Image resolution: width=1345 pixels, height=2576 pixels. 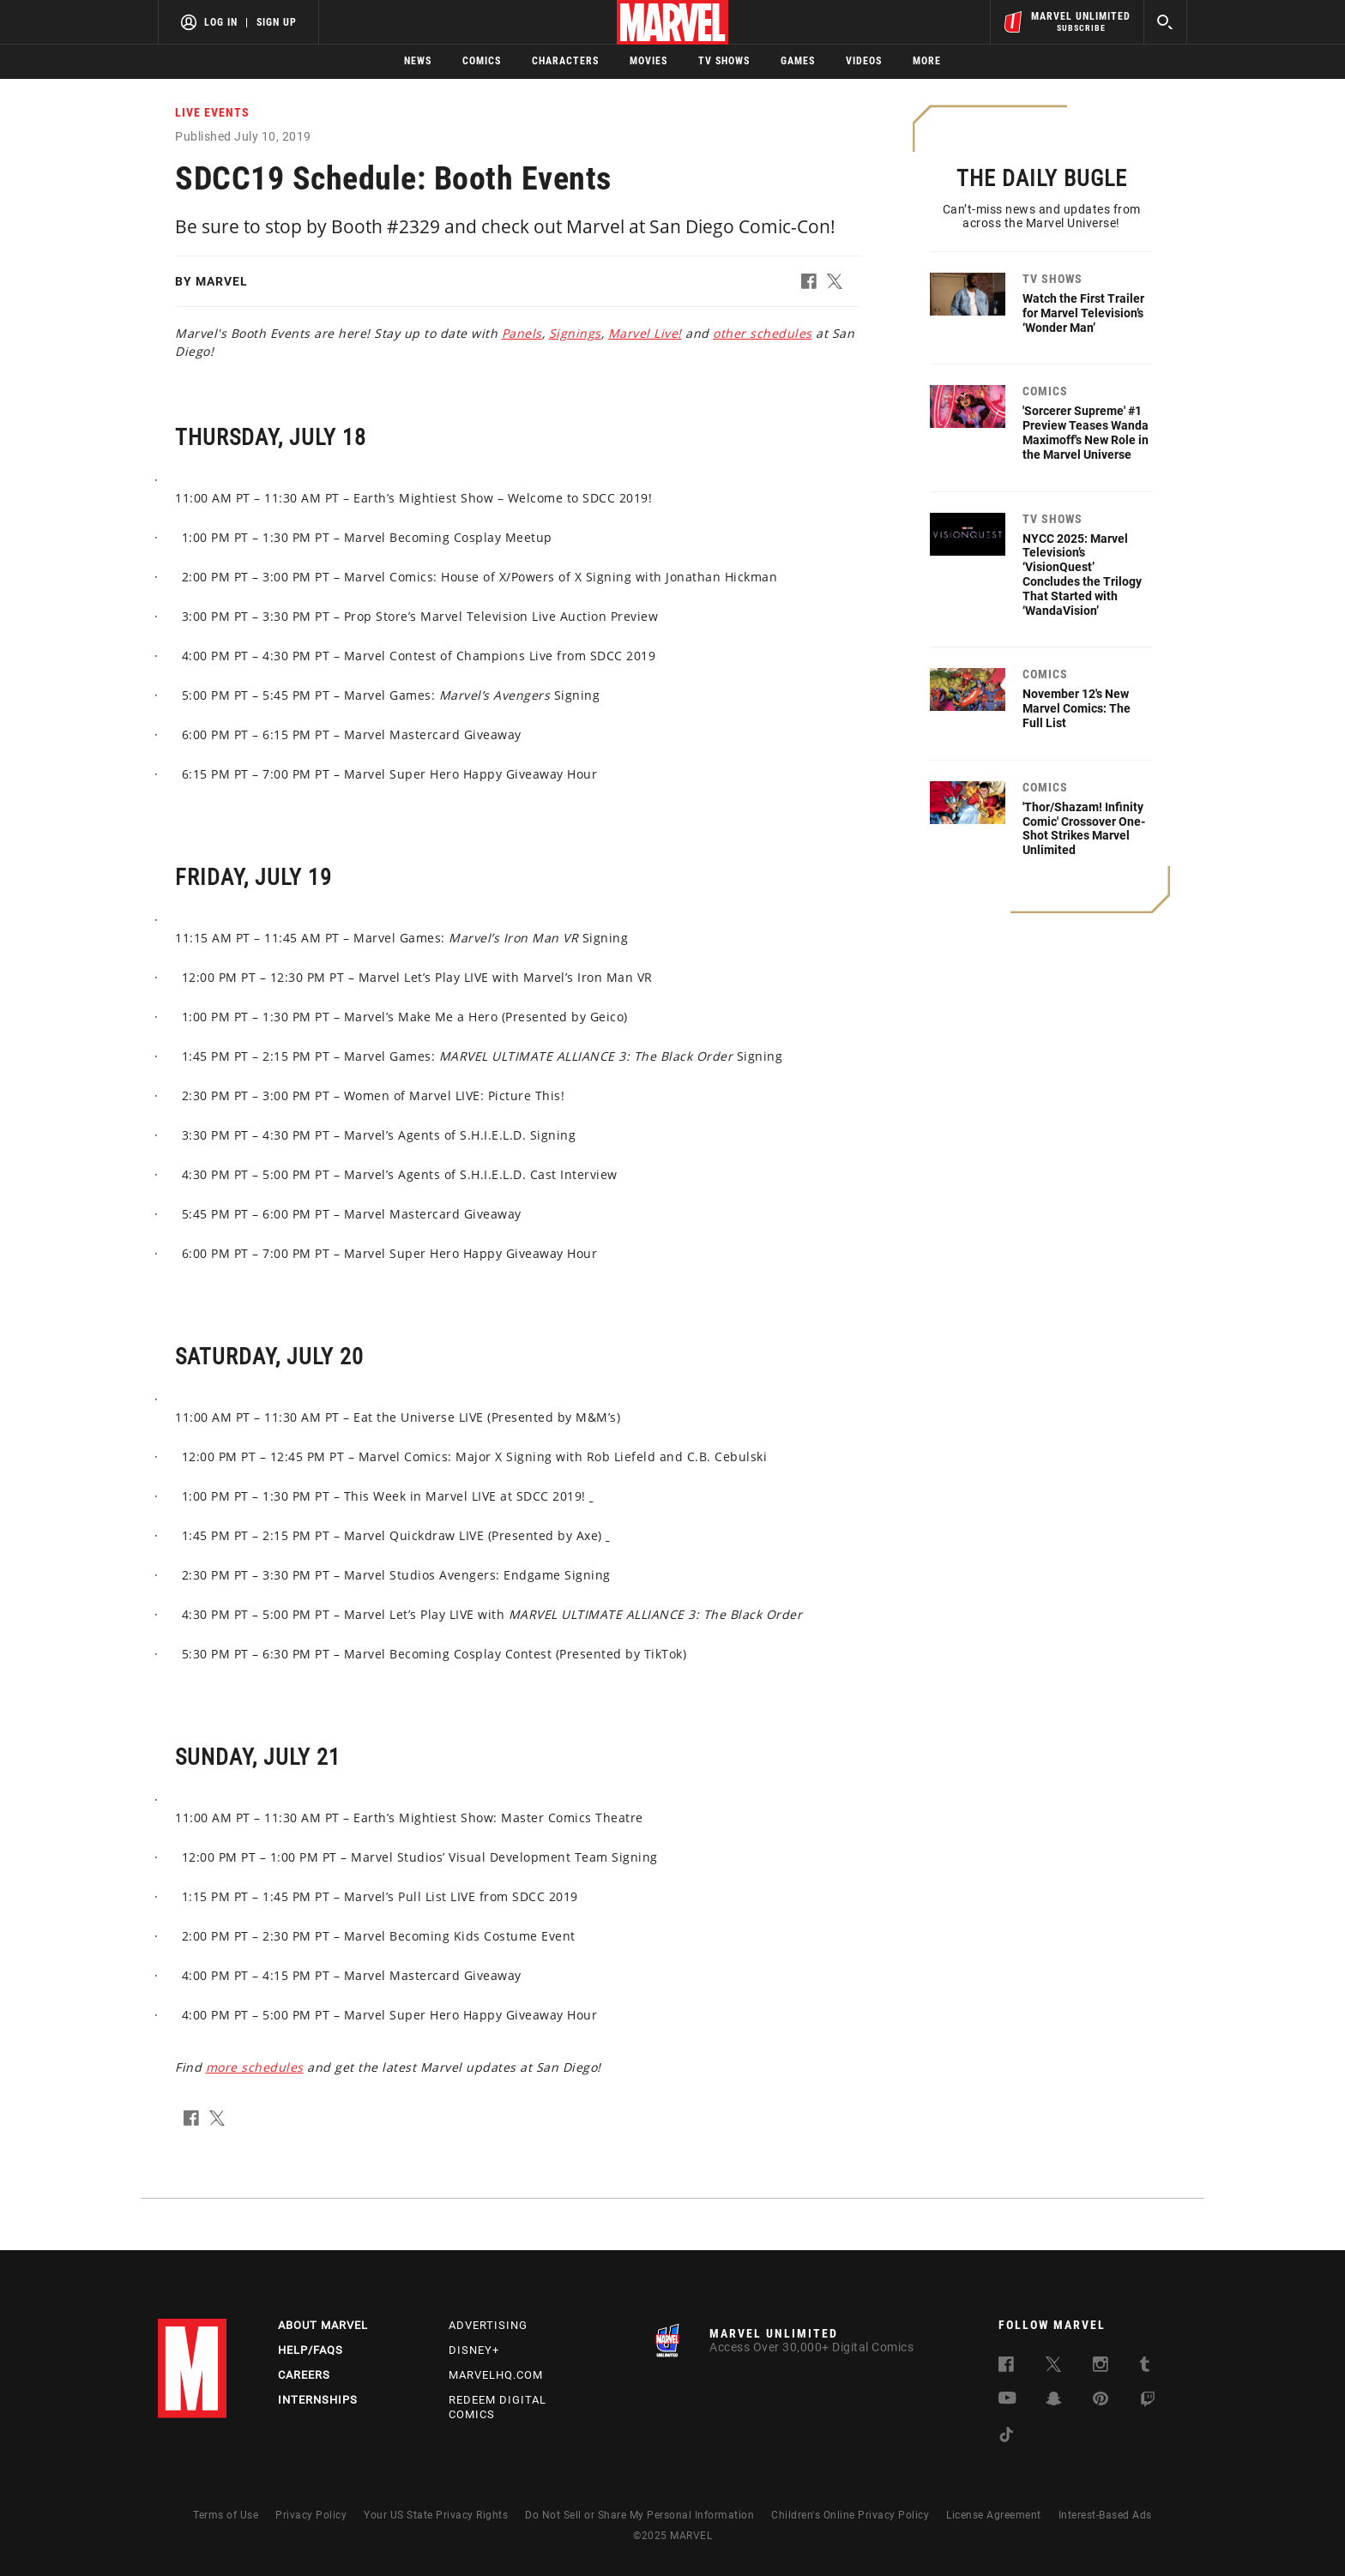 I want to click on [follow us on Twitter, opens a new window], so click(x=1053, y=2367).